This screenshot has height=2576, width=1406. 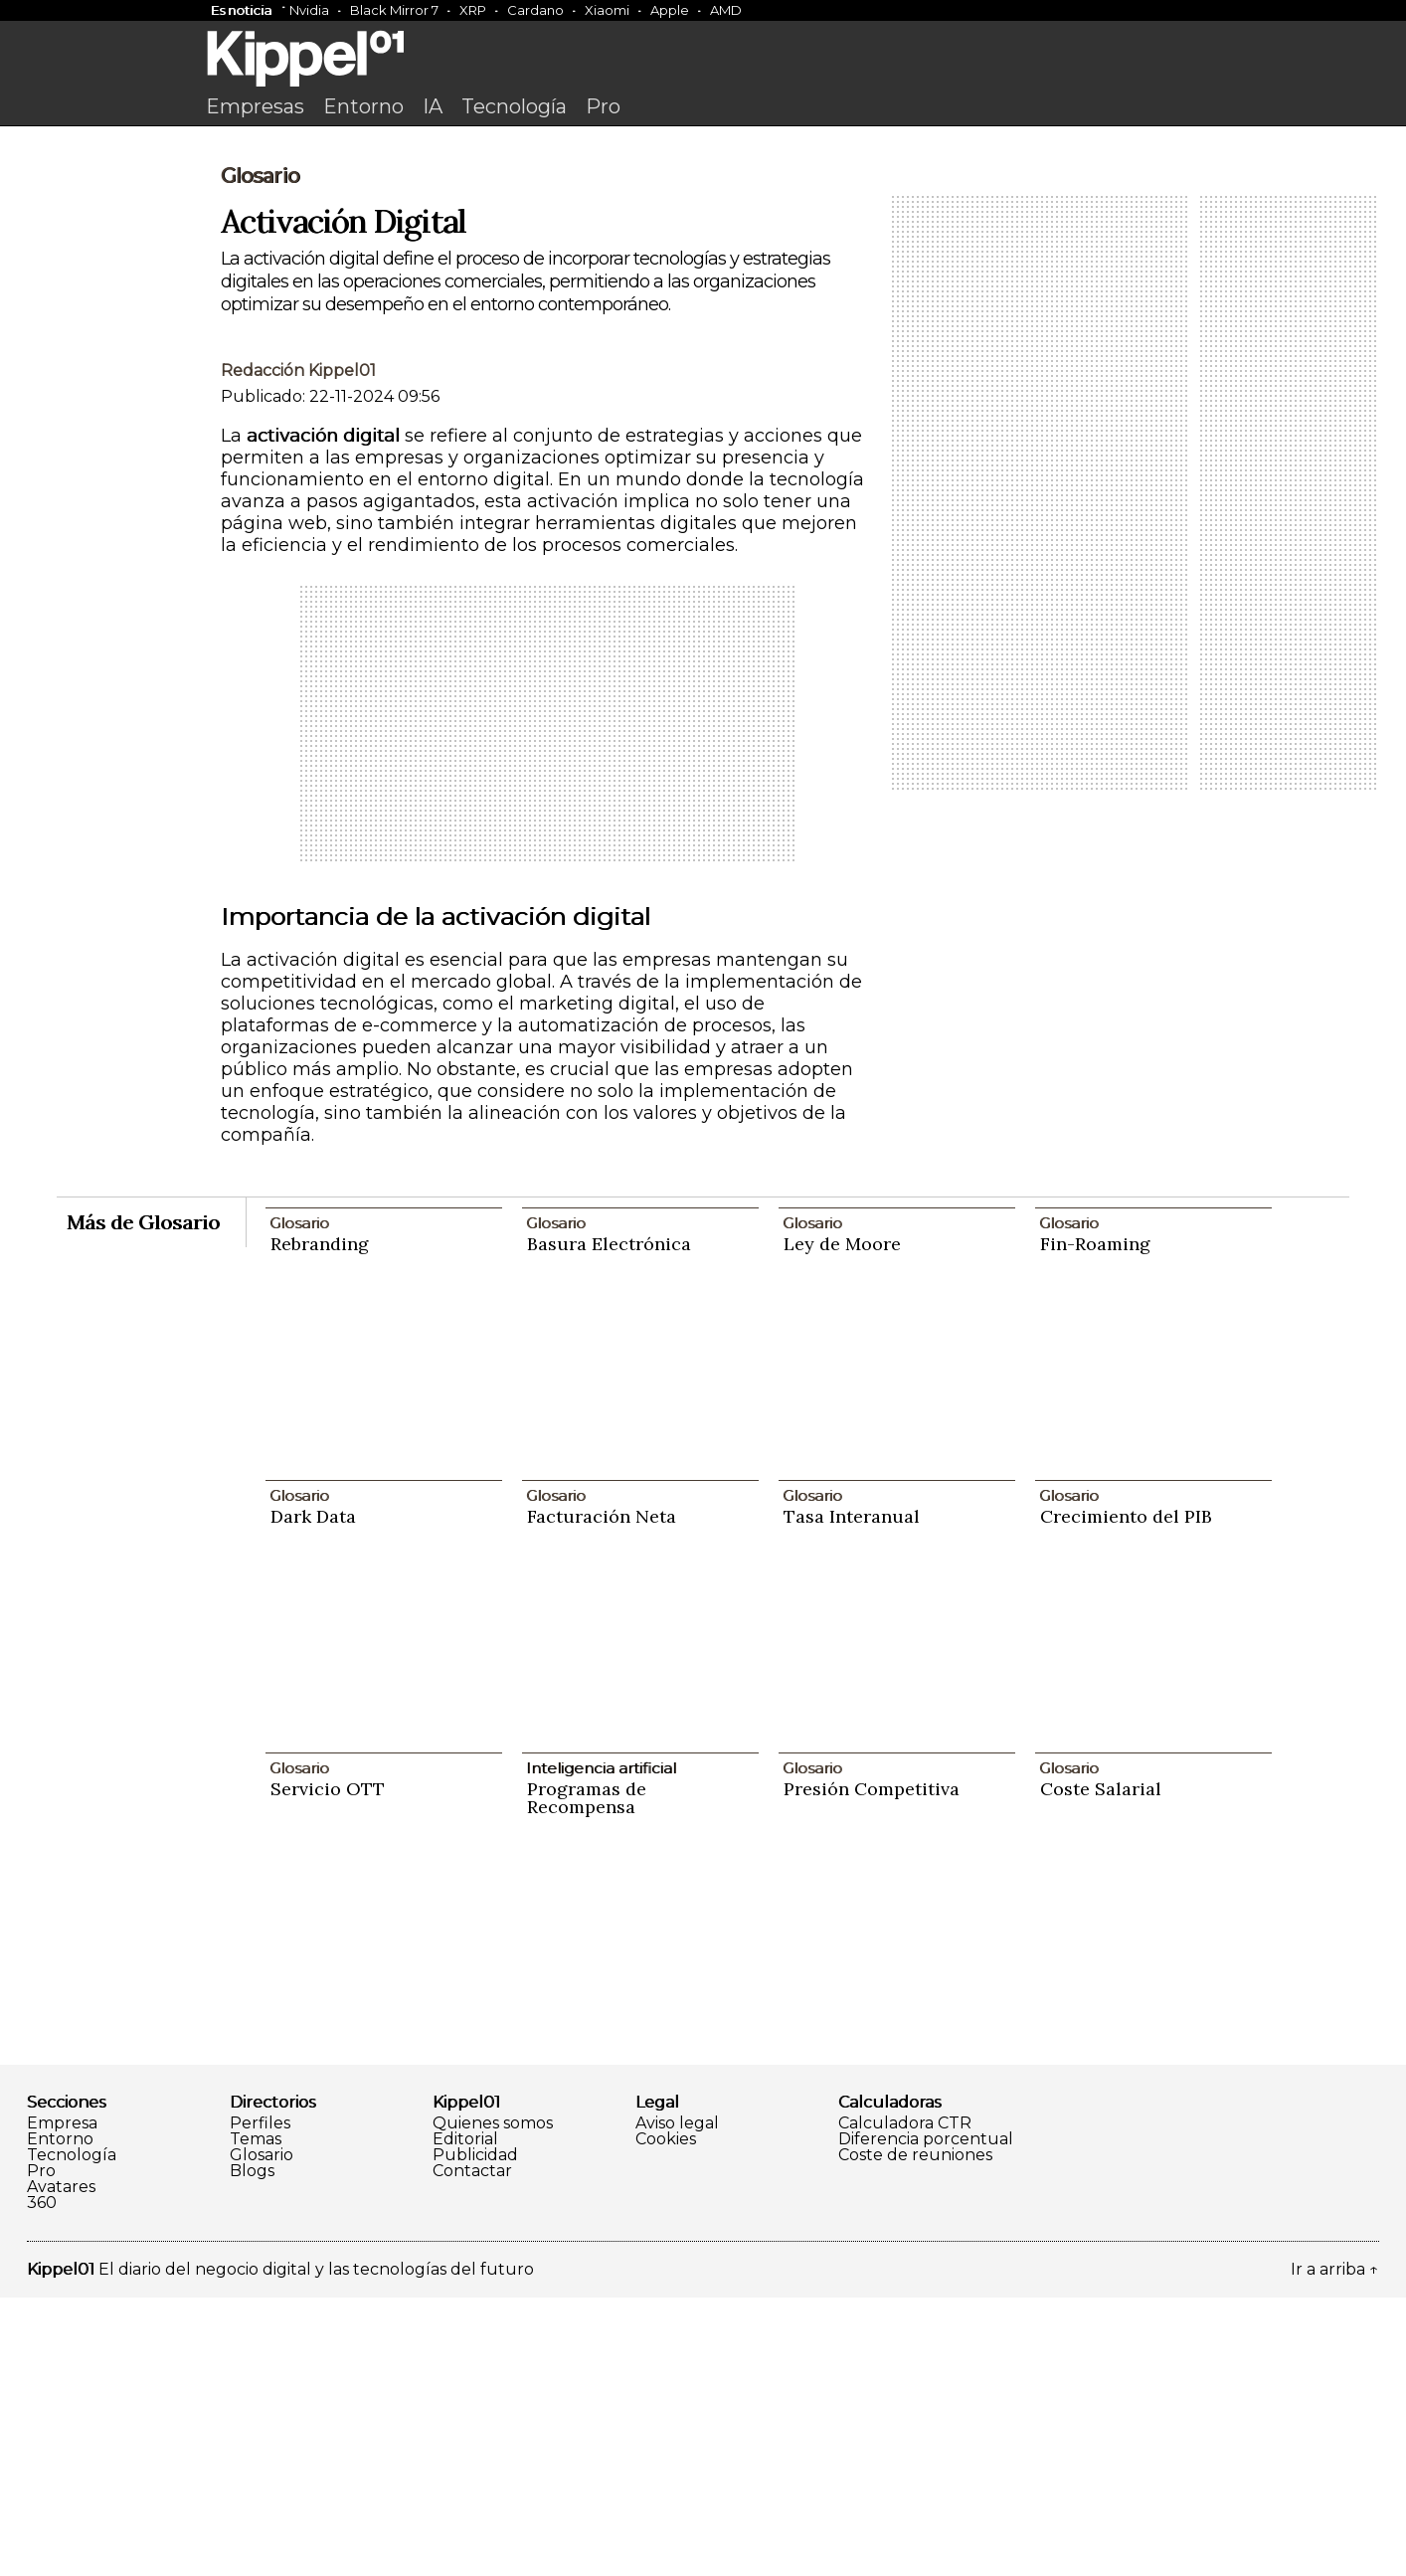 What do you see at coordinates (586, 2076) in the screenshot?
I see `Programas de Recompensa` at bounding box center [586, 2076].